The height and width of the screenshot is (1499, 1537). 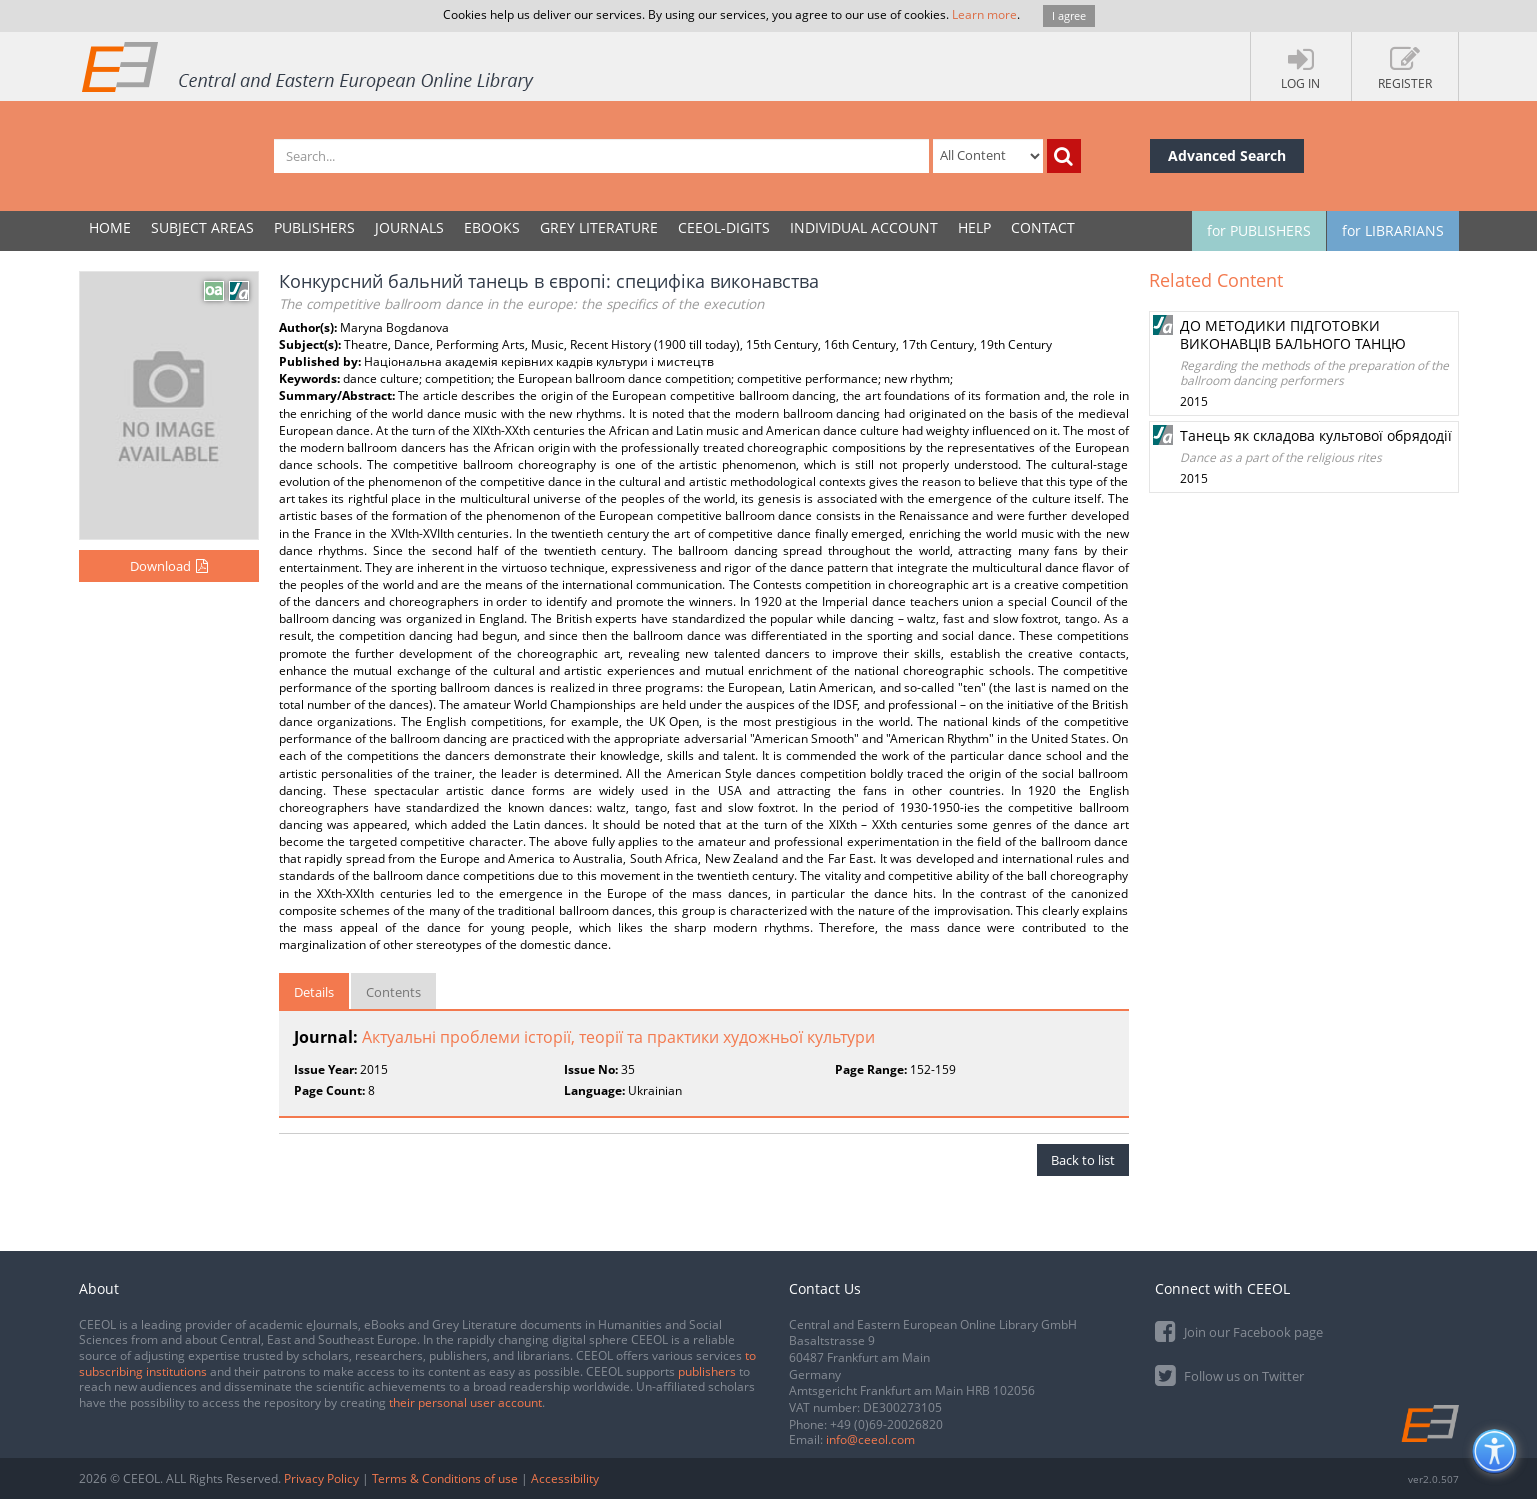 I want to click on GREY LITERATURE, so click(x=599, y=227).